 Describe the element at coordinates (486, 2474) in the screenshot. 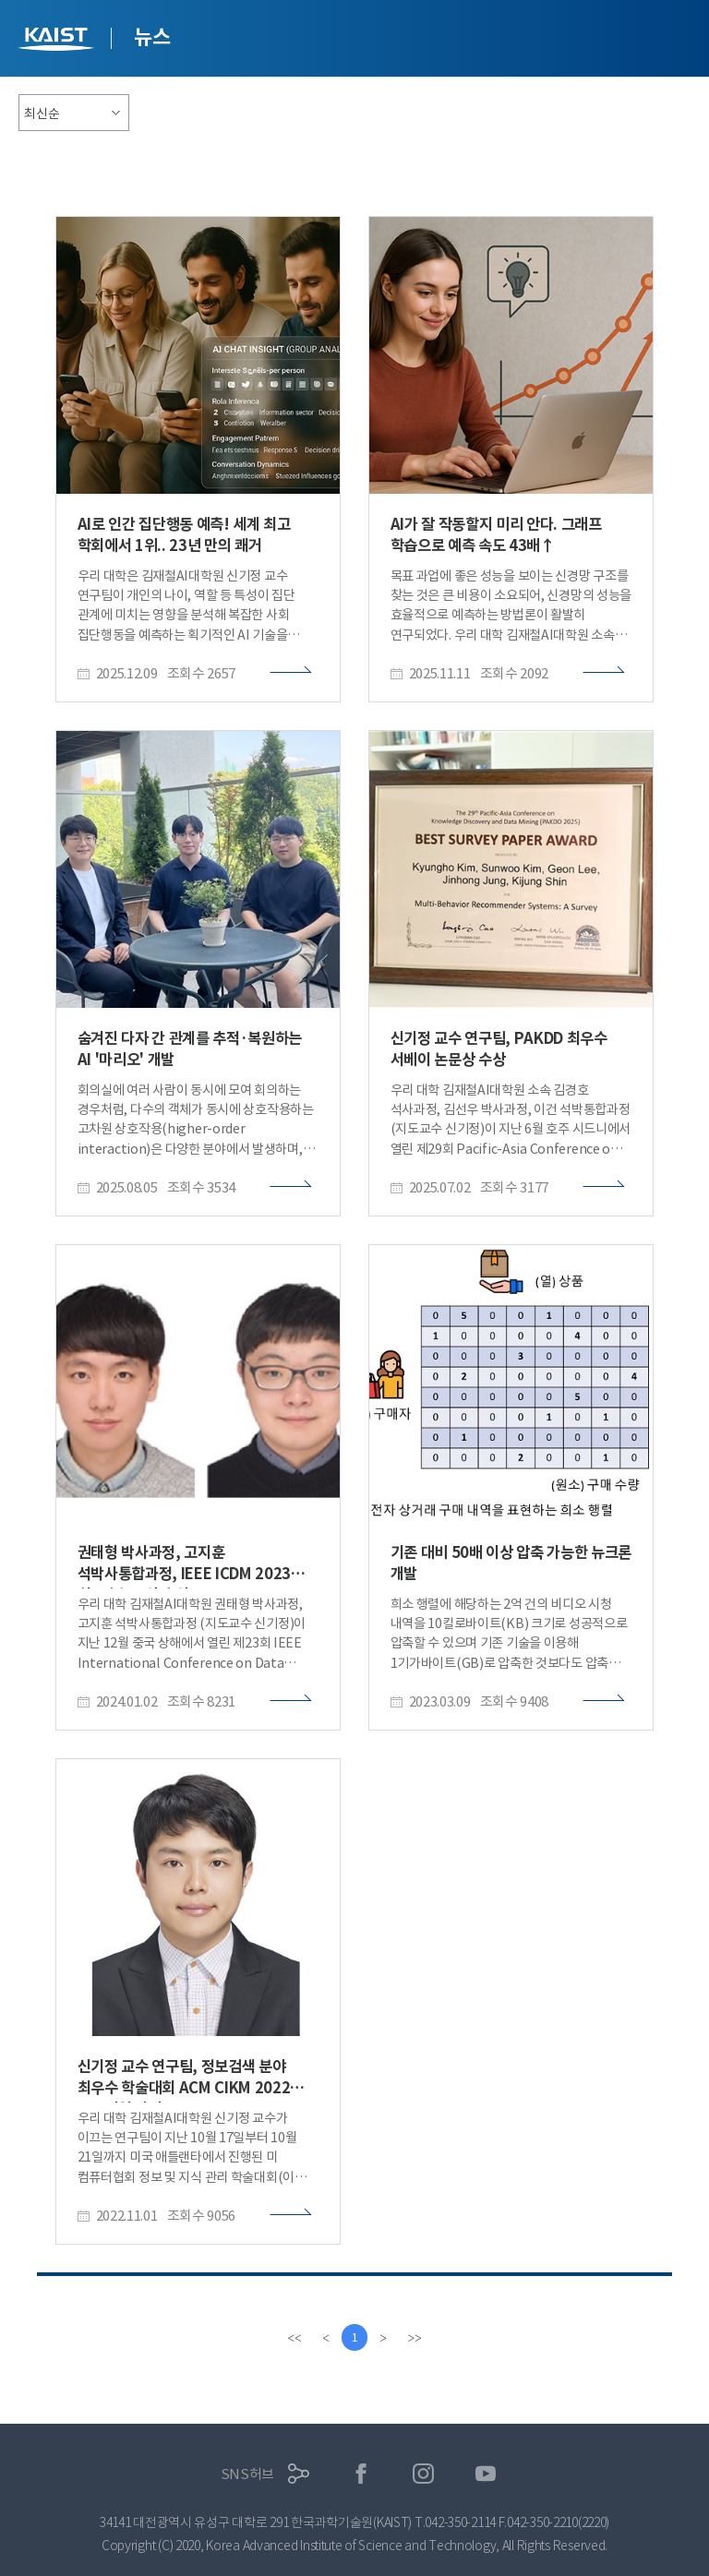

I see `유튜브` at that location.